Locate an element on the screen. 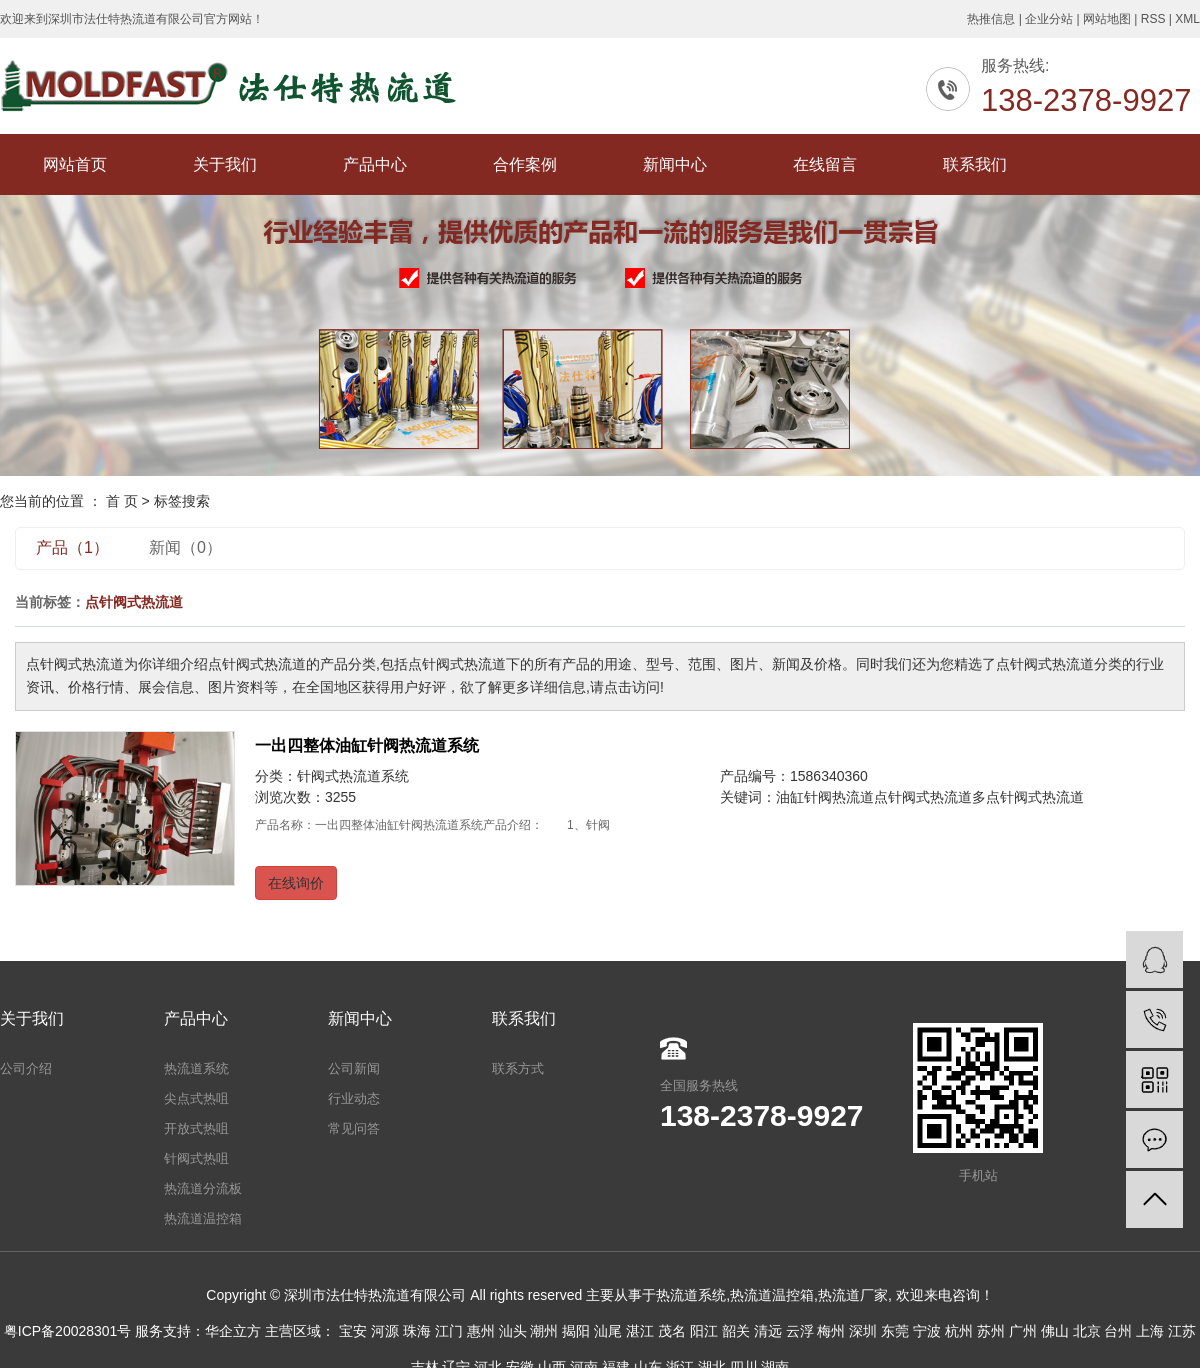  公司介绍 is located at coordinates (26, 1068).